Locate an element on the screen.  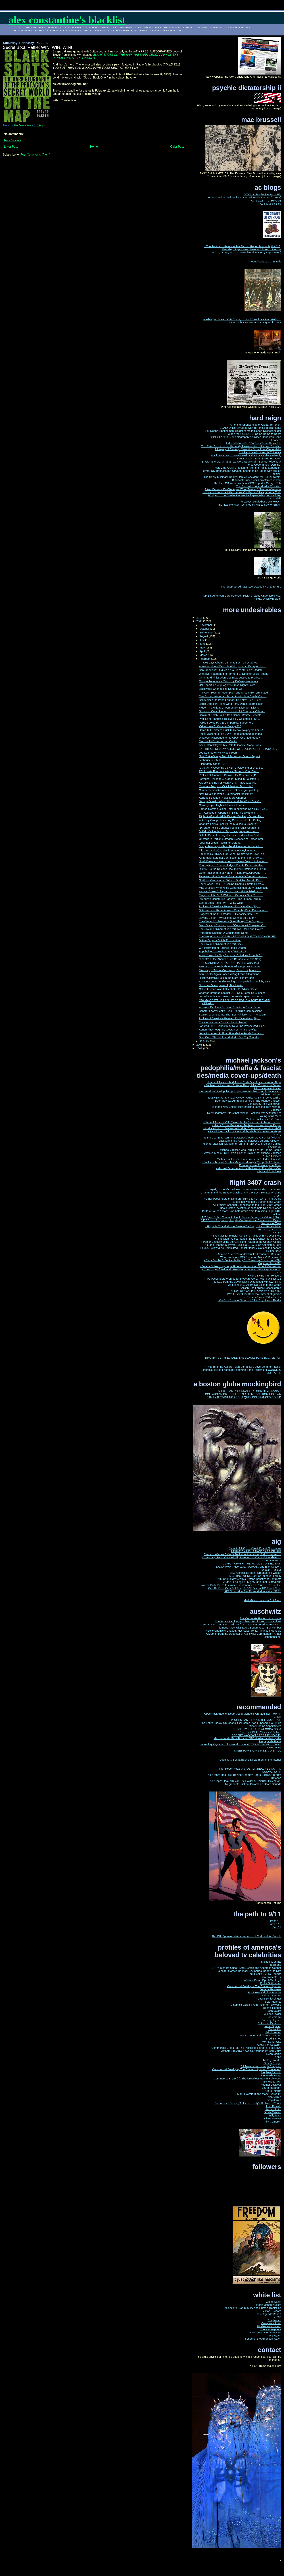
Kevin Spacey is located at coordinates (272, 2026).